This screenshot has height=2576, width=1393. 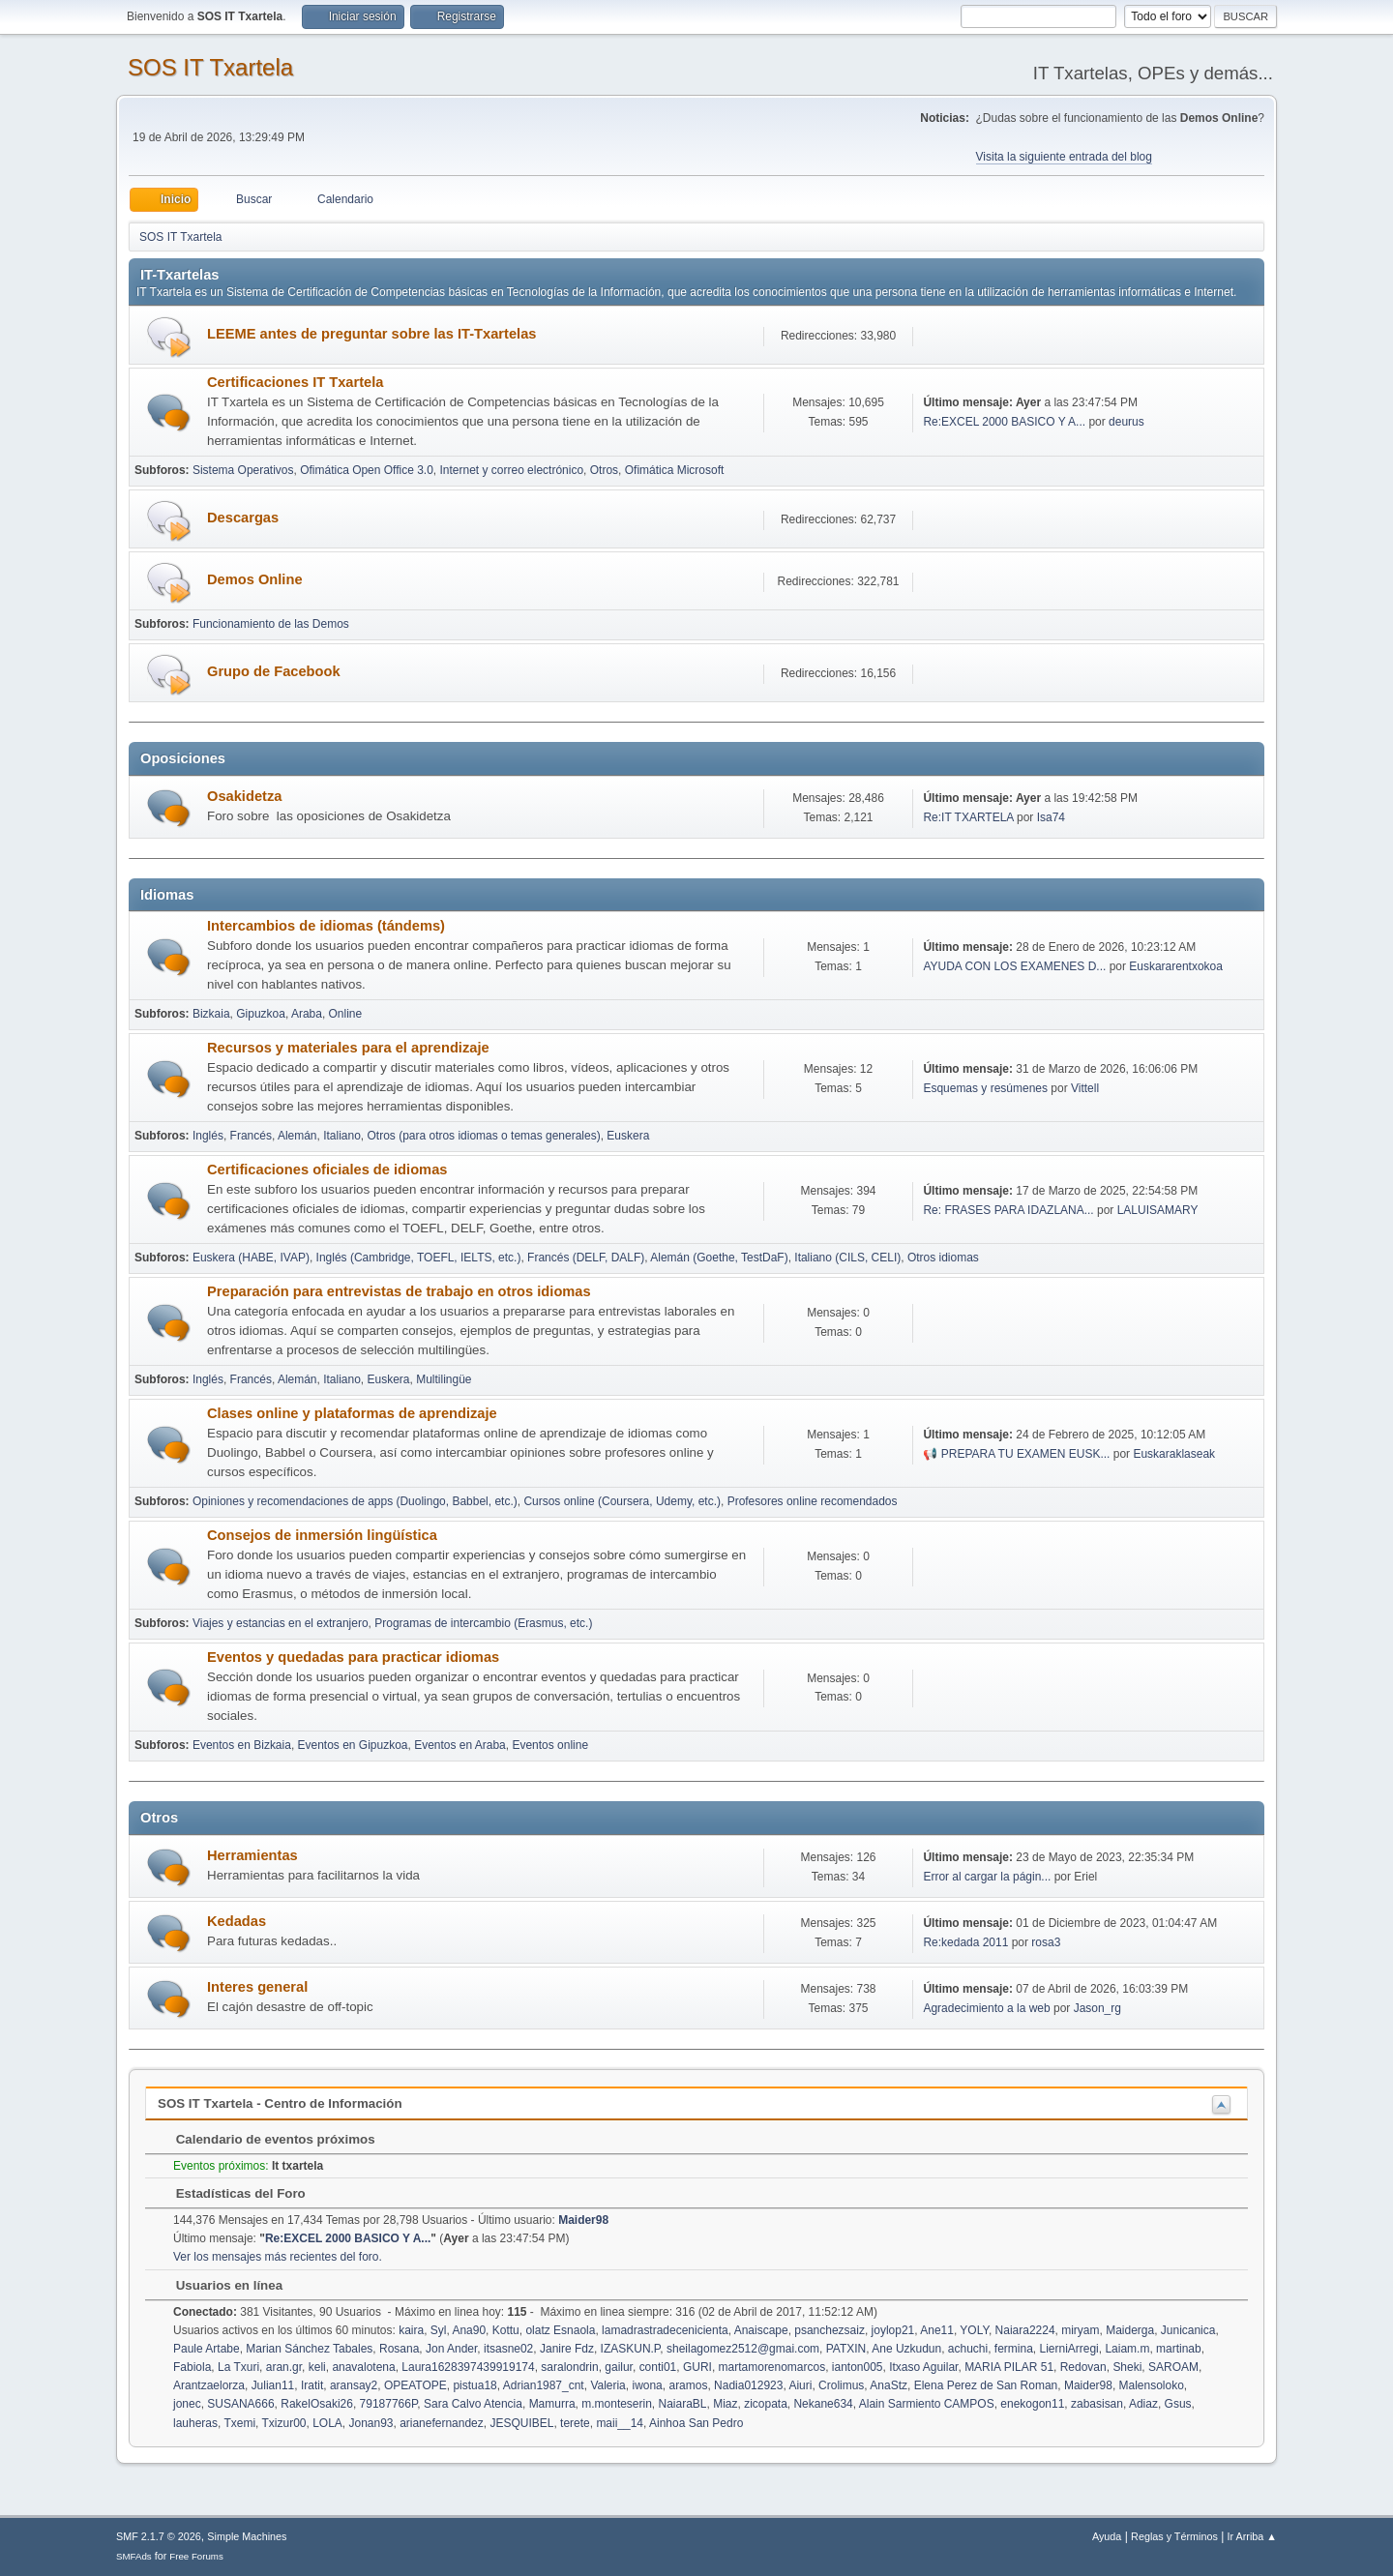 I want to click on gailur, so click(x=619, y=2367).